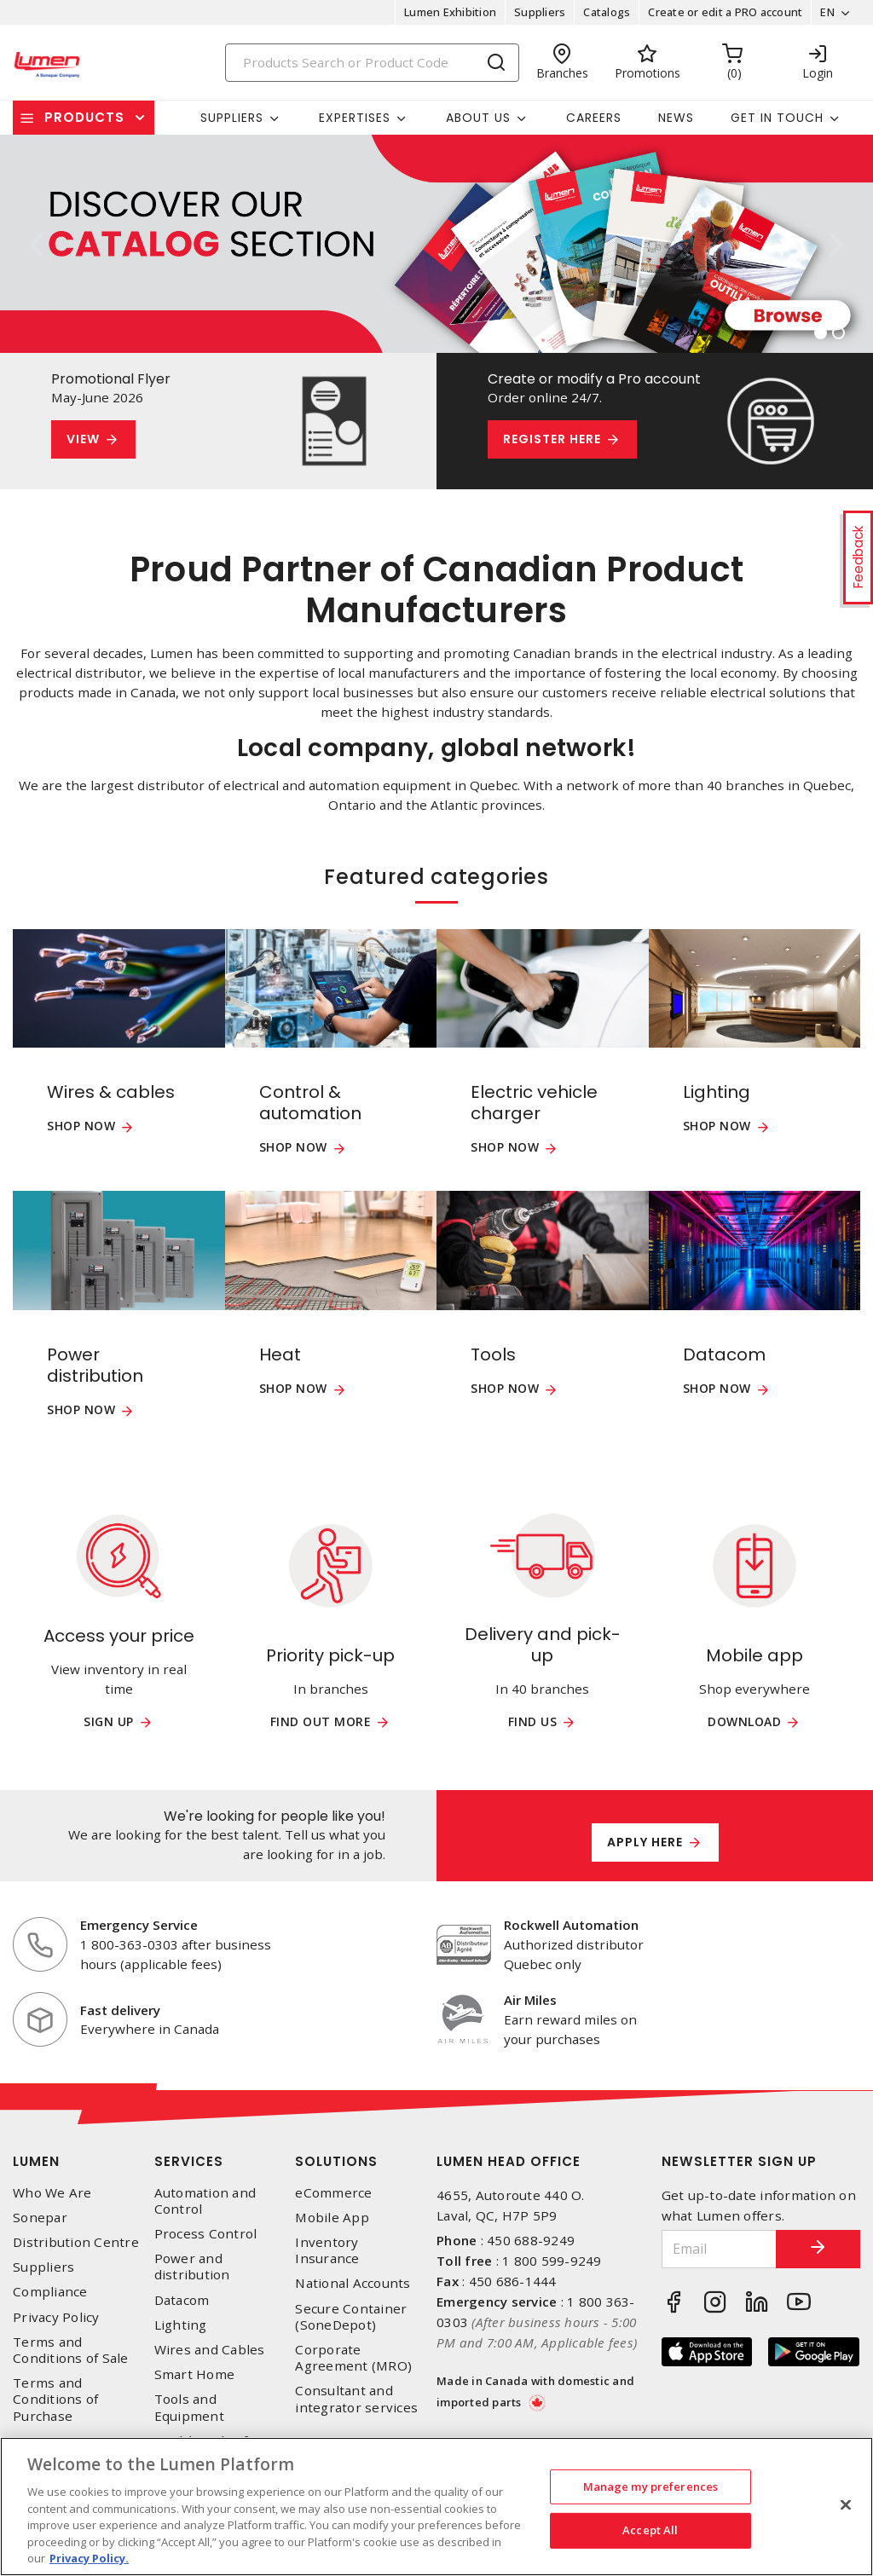  I want to click on Inventory Insurance, so click(327, 2250).